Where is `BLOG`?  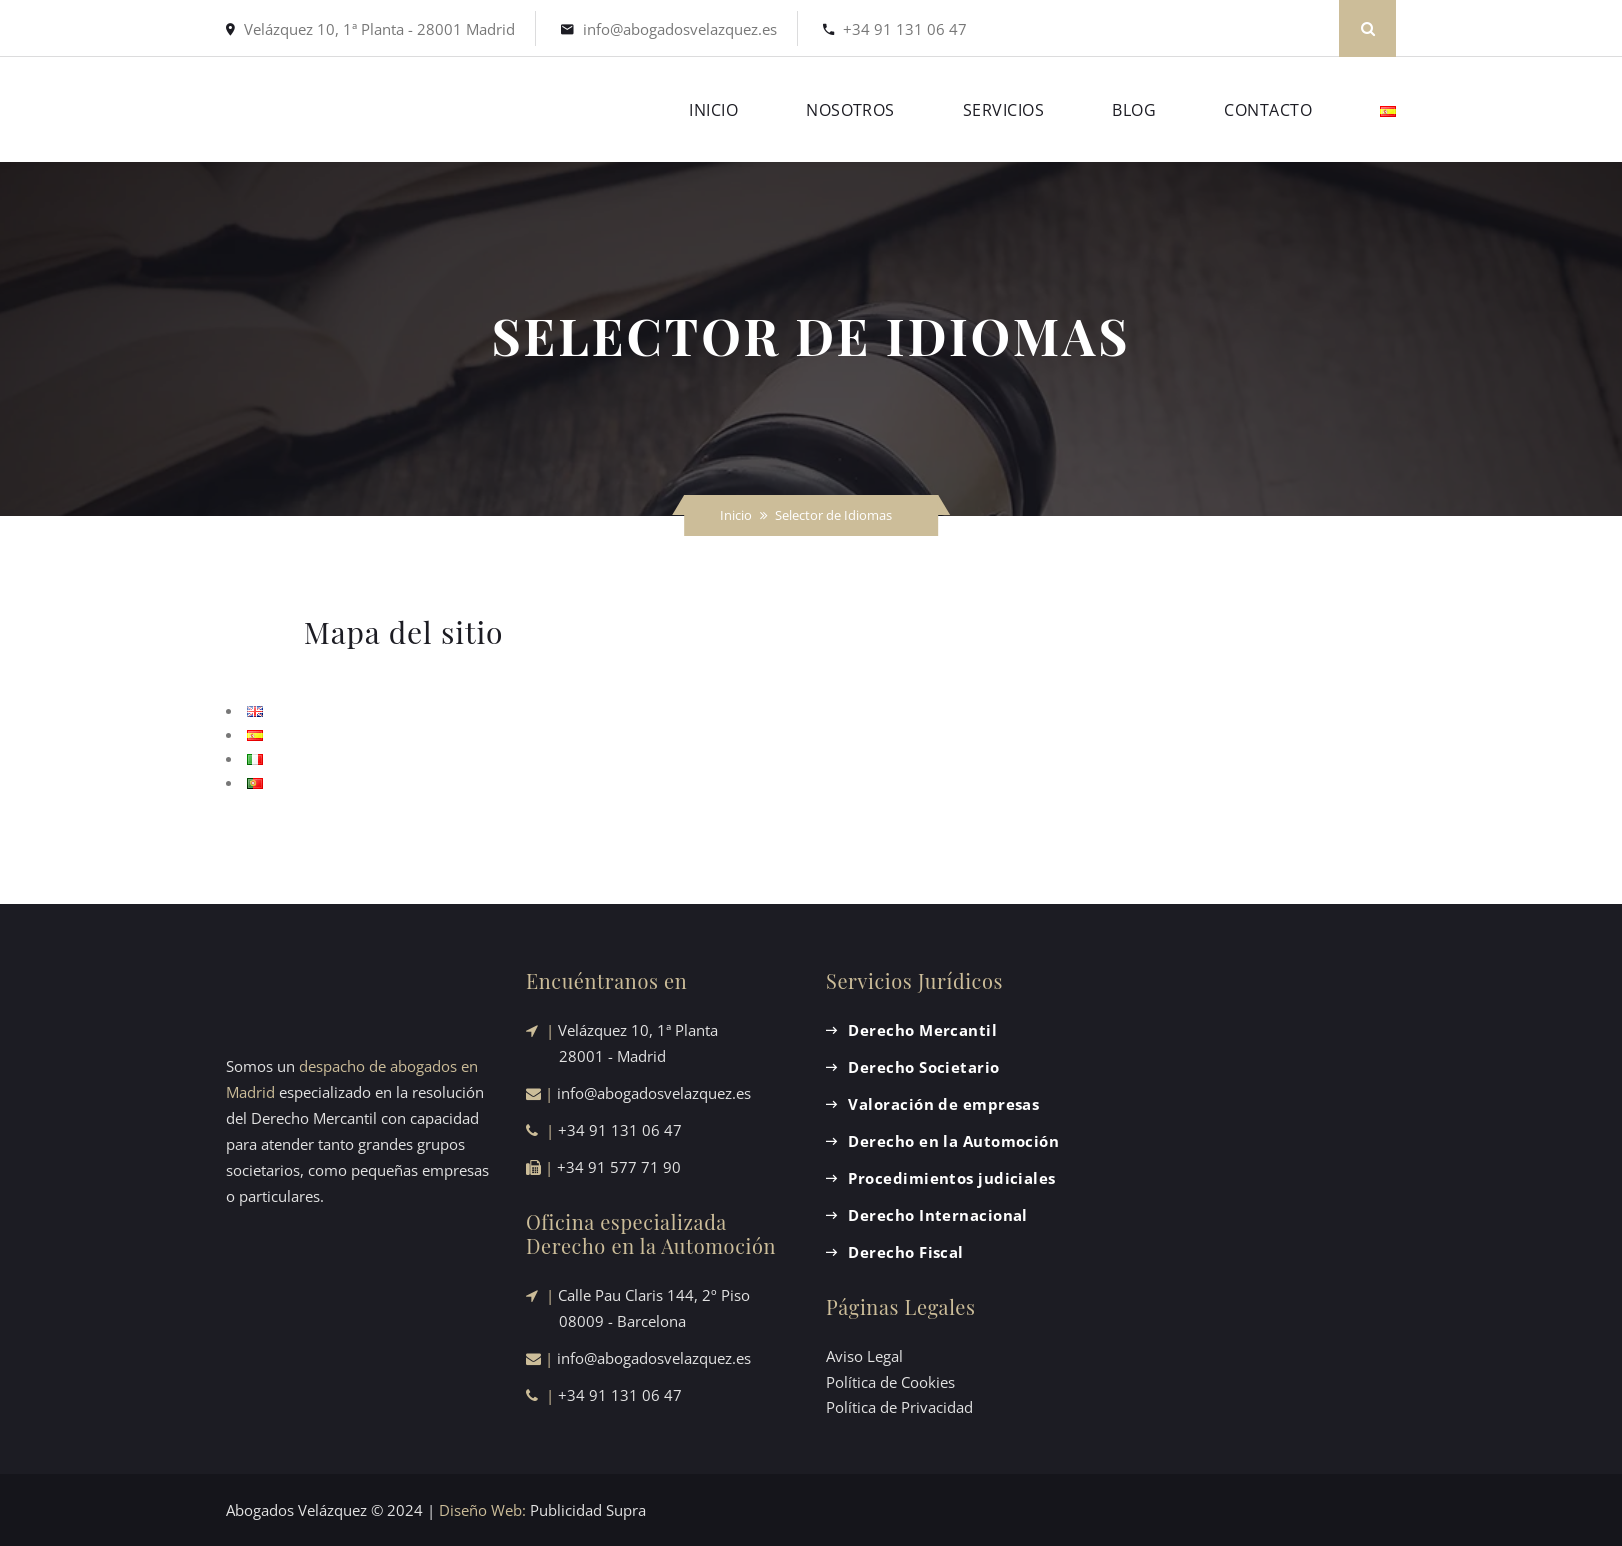
BLOG is located at coordinates (1134, 110).